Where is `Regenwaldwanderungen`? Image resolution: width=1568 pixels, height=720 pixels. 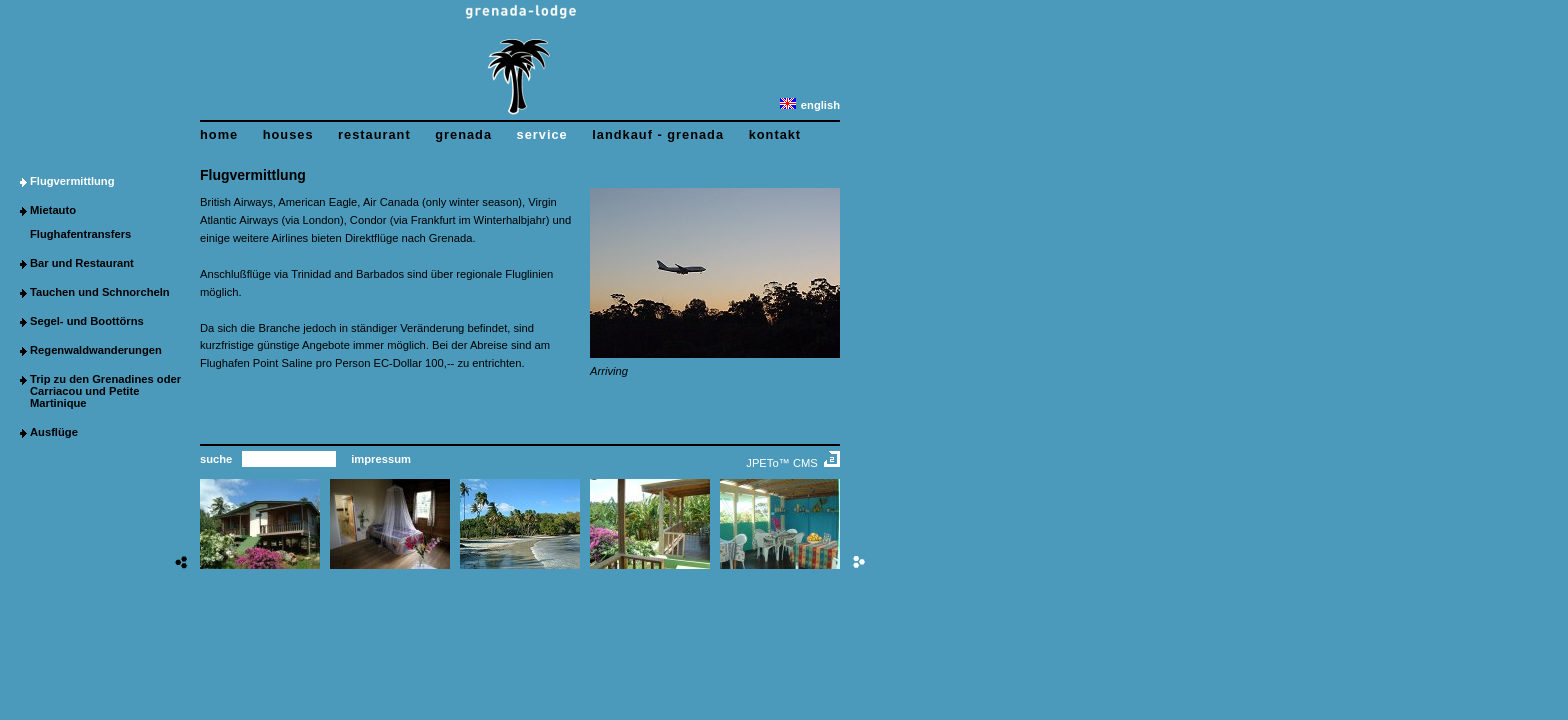 Regenwaldwanderungen is located at coordinates (96, 350).